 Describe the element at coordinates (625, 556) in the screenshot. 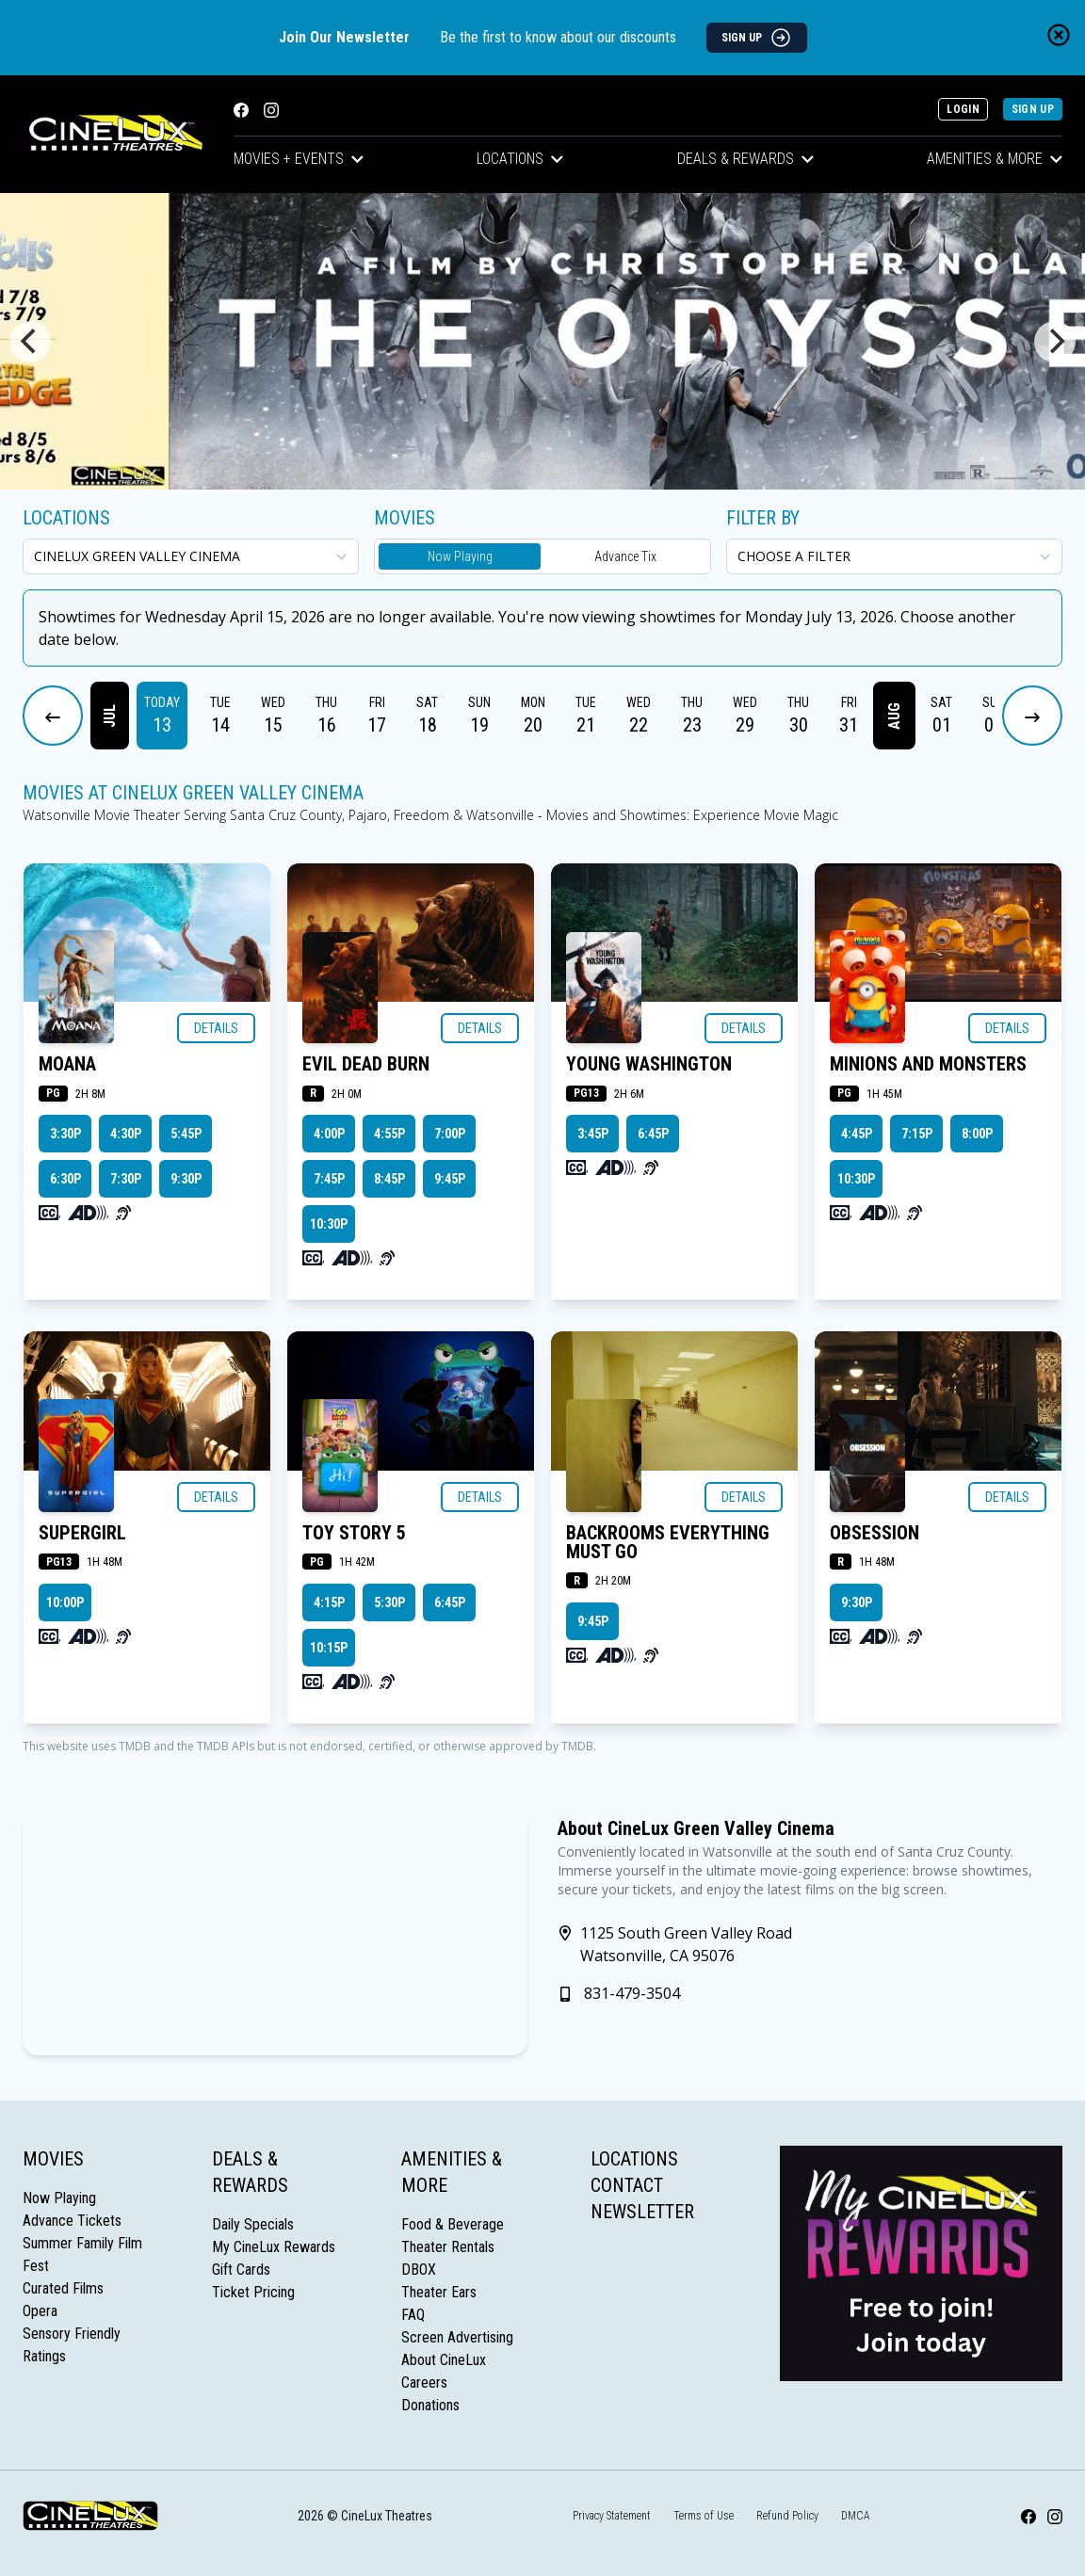

I see `Advance Tix` at that location.